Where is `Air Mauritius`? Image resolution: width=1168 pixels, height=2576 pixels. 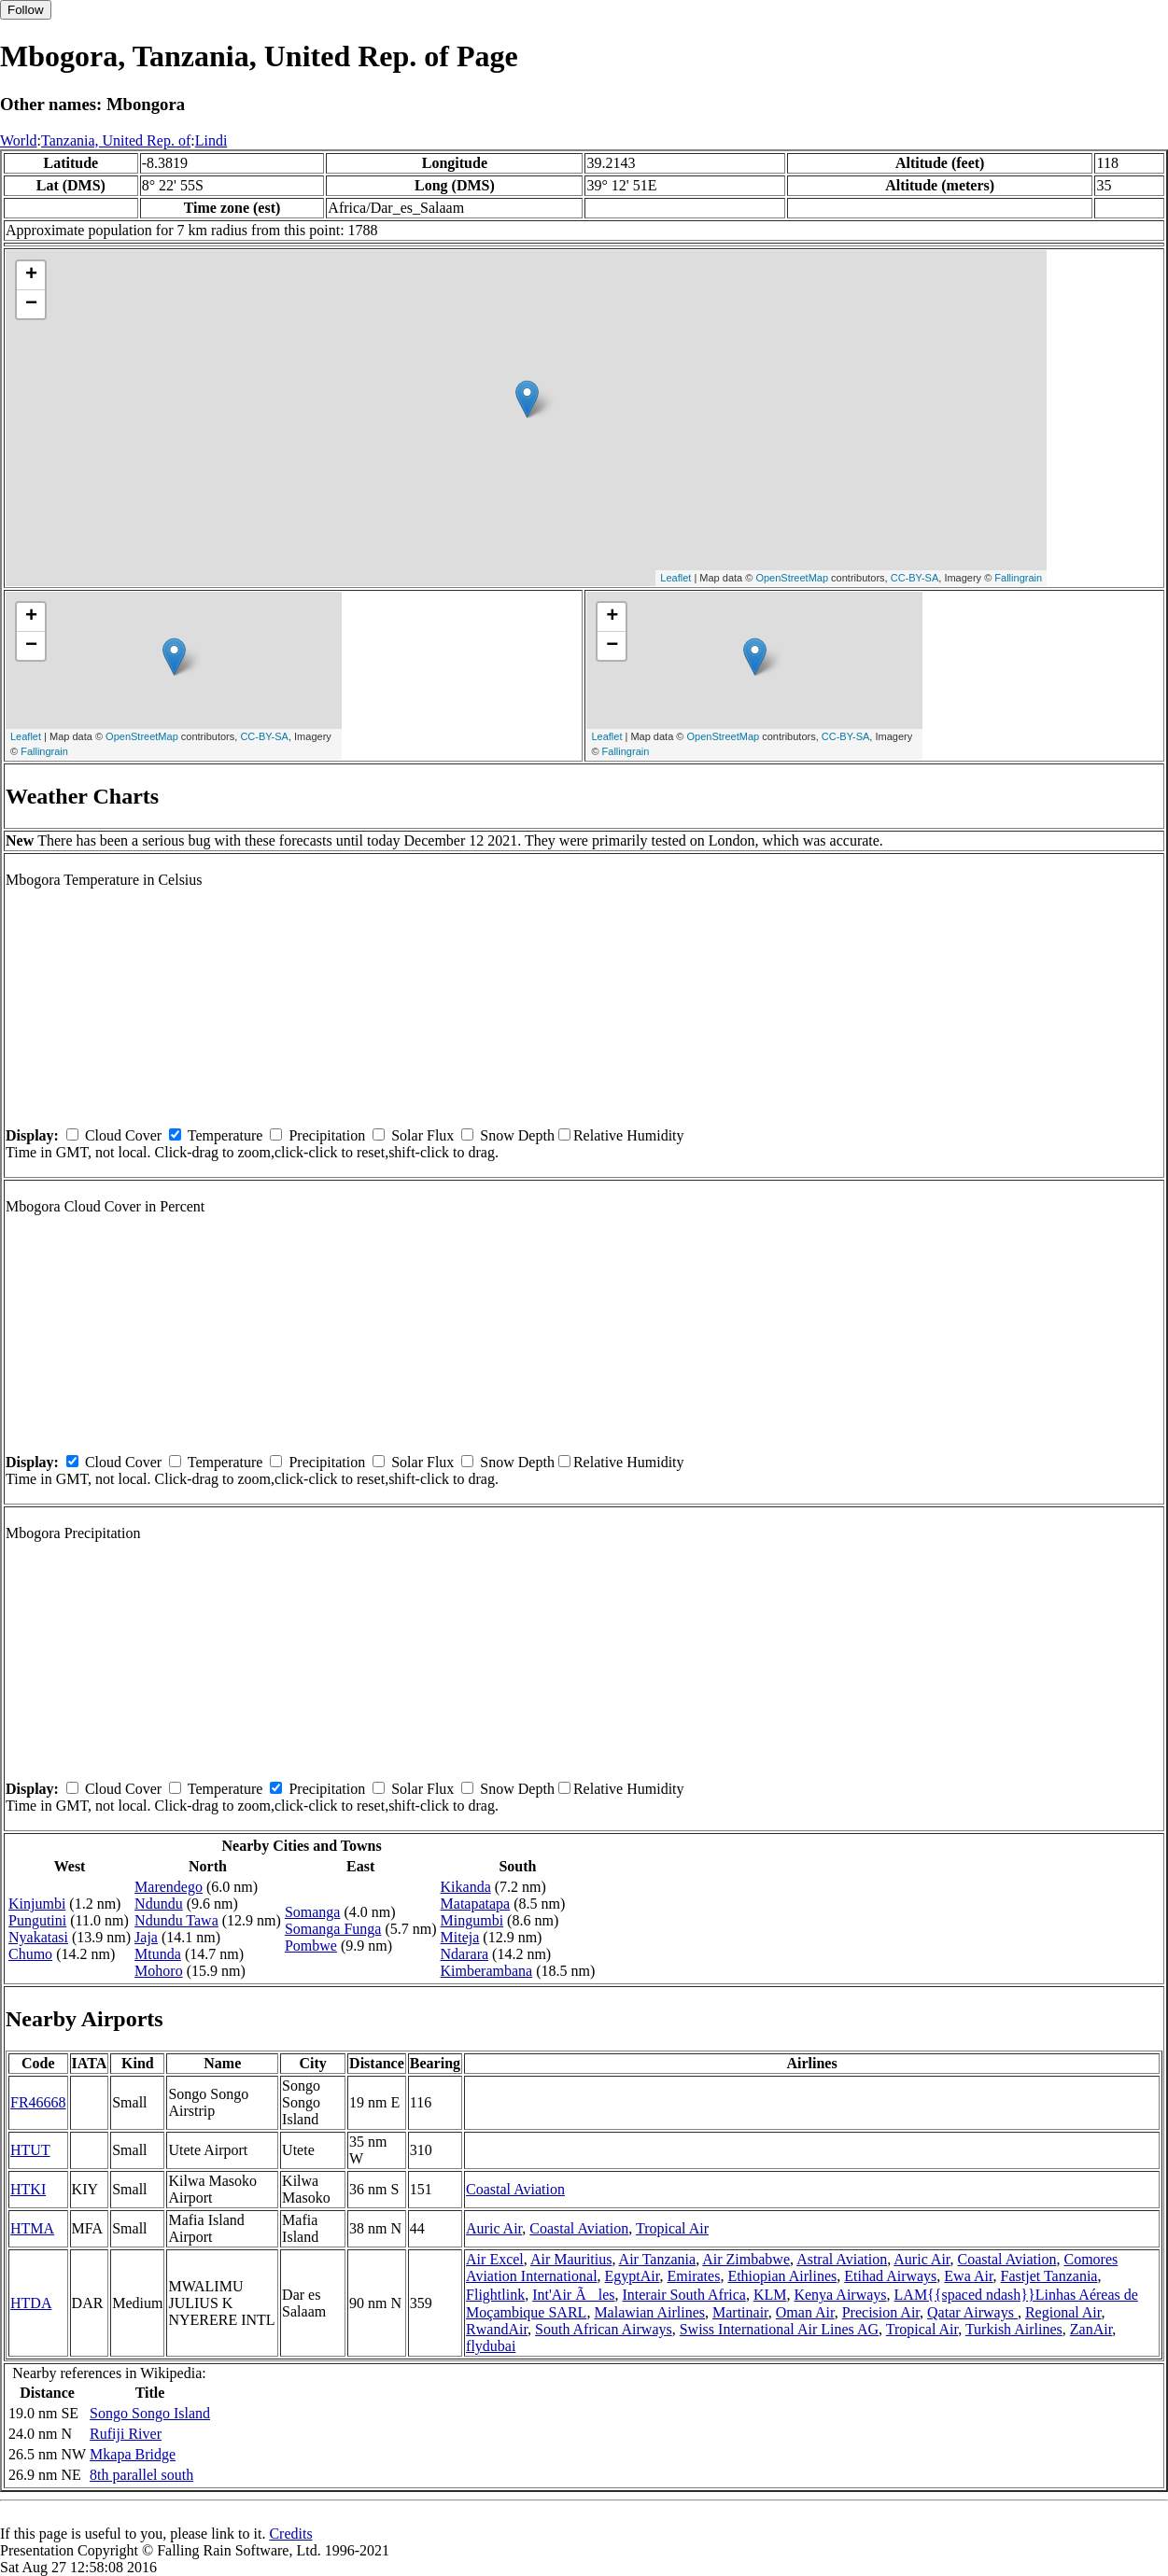
Air Mauritius is located at coordinates (571, 2259).